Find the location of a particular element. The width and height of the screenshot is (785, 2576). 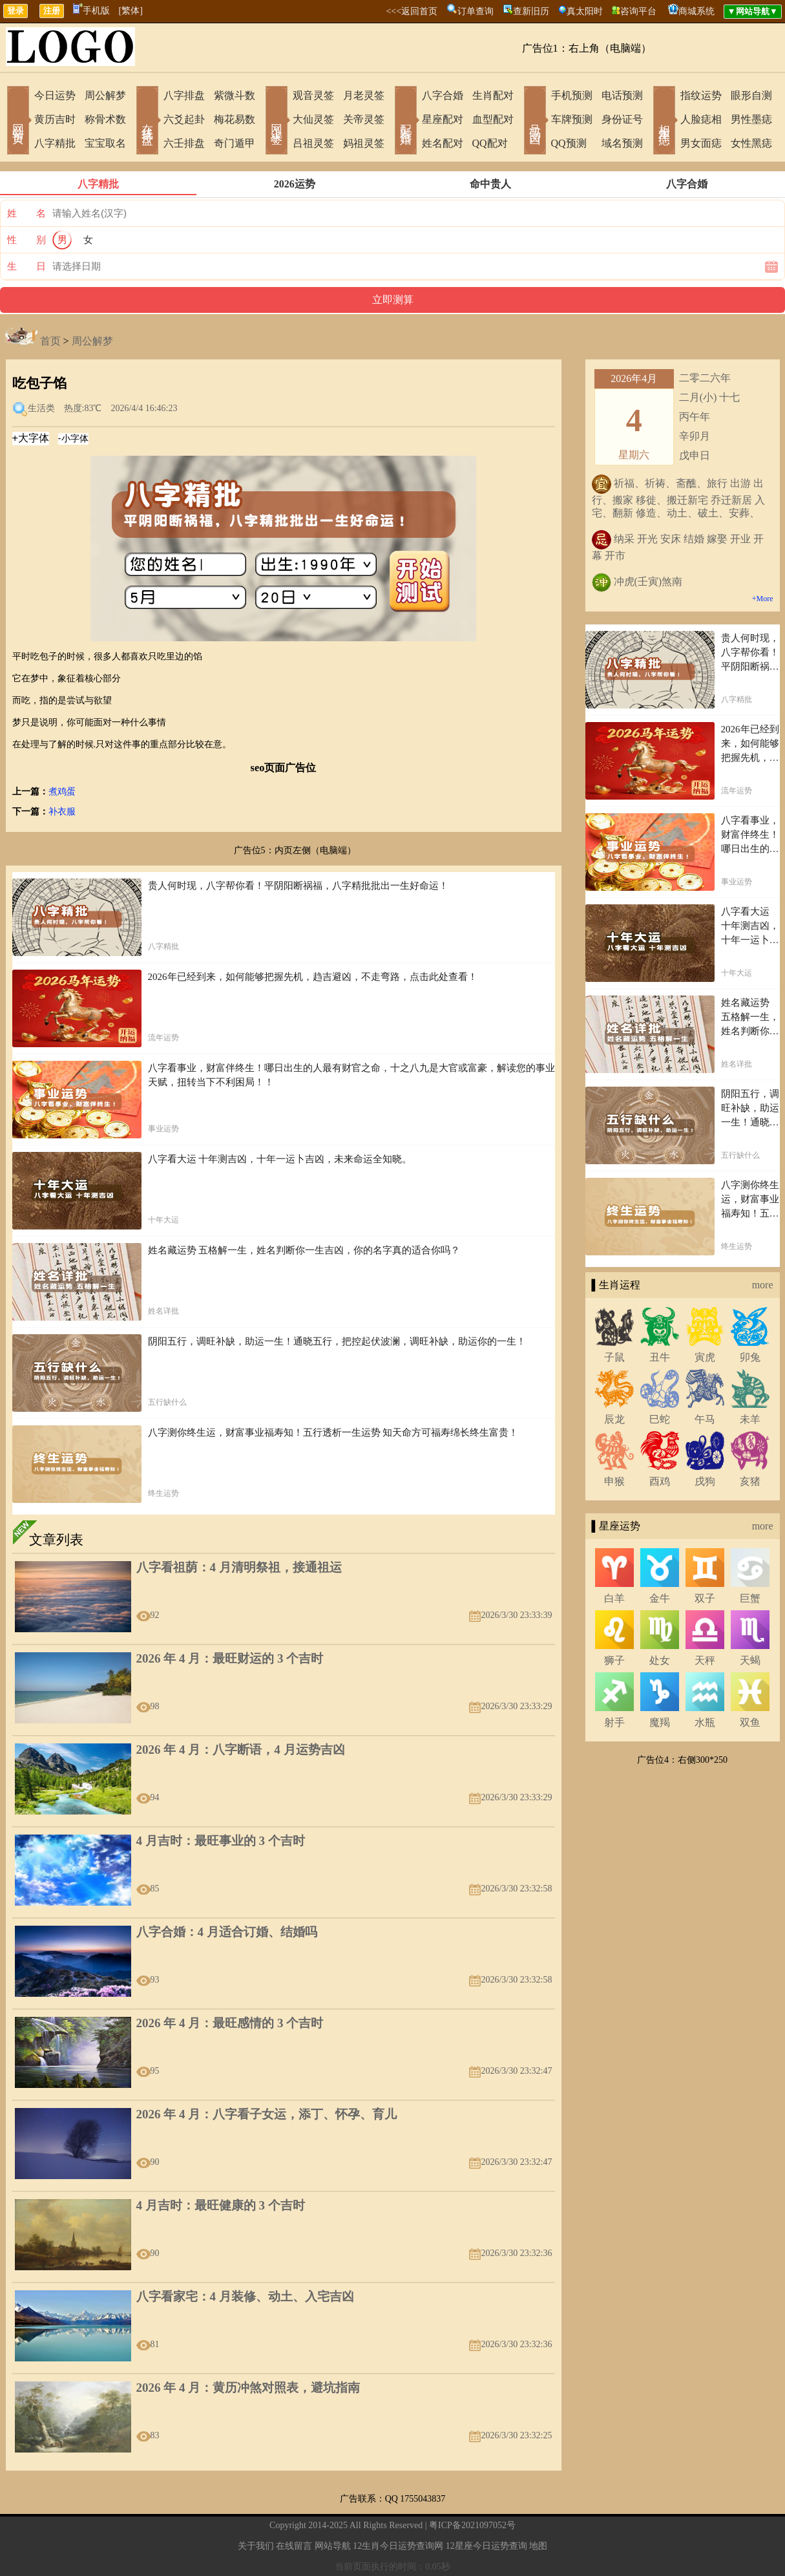

女性黑痣 is located at coordinates (751, 143).